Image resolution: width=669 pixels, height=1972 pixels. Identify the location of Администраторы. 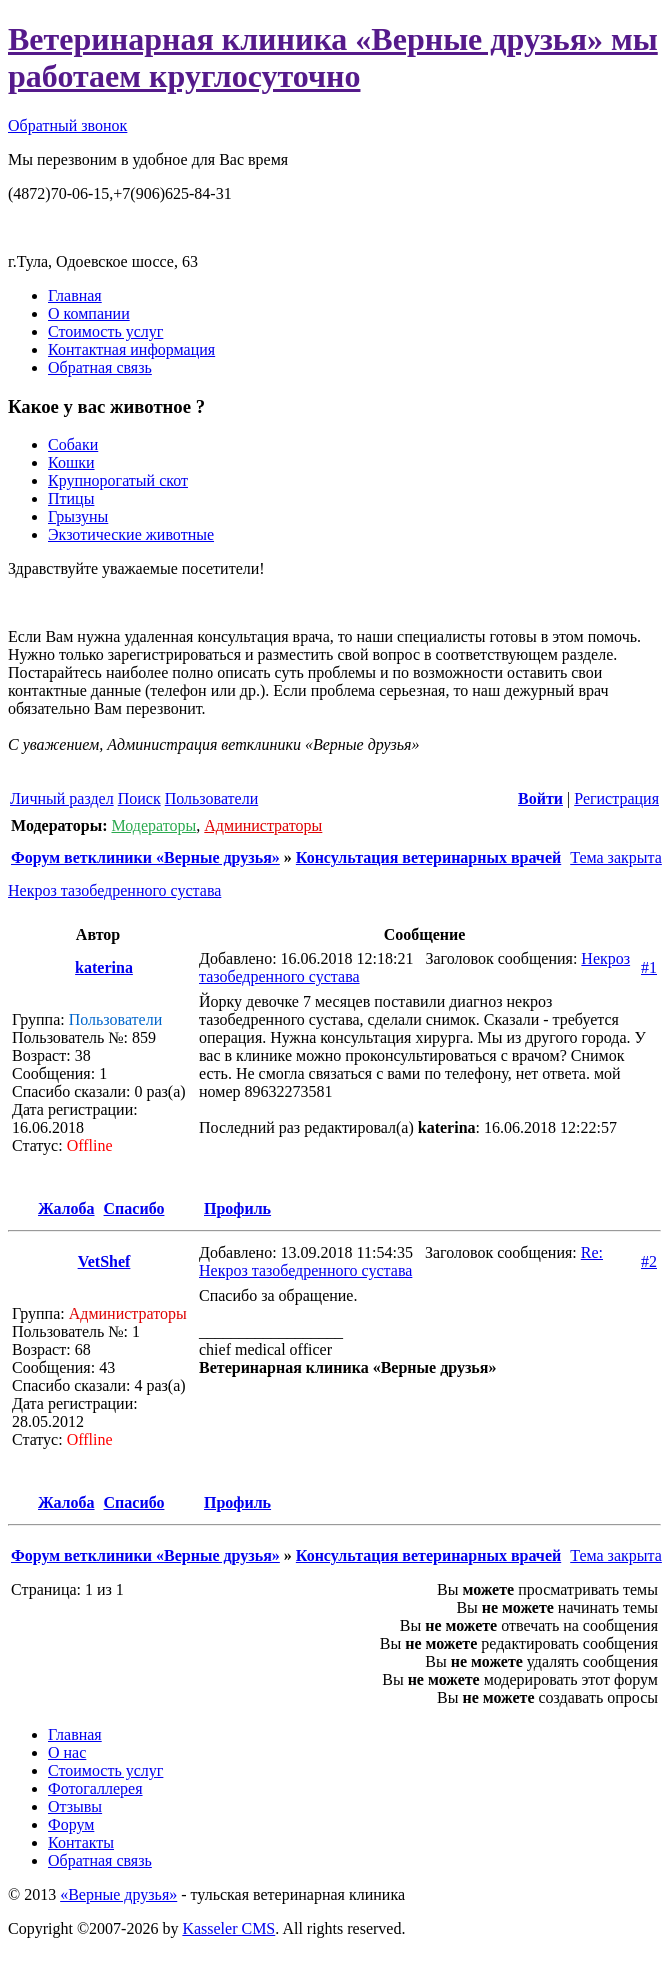
(263, 825).